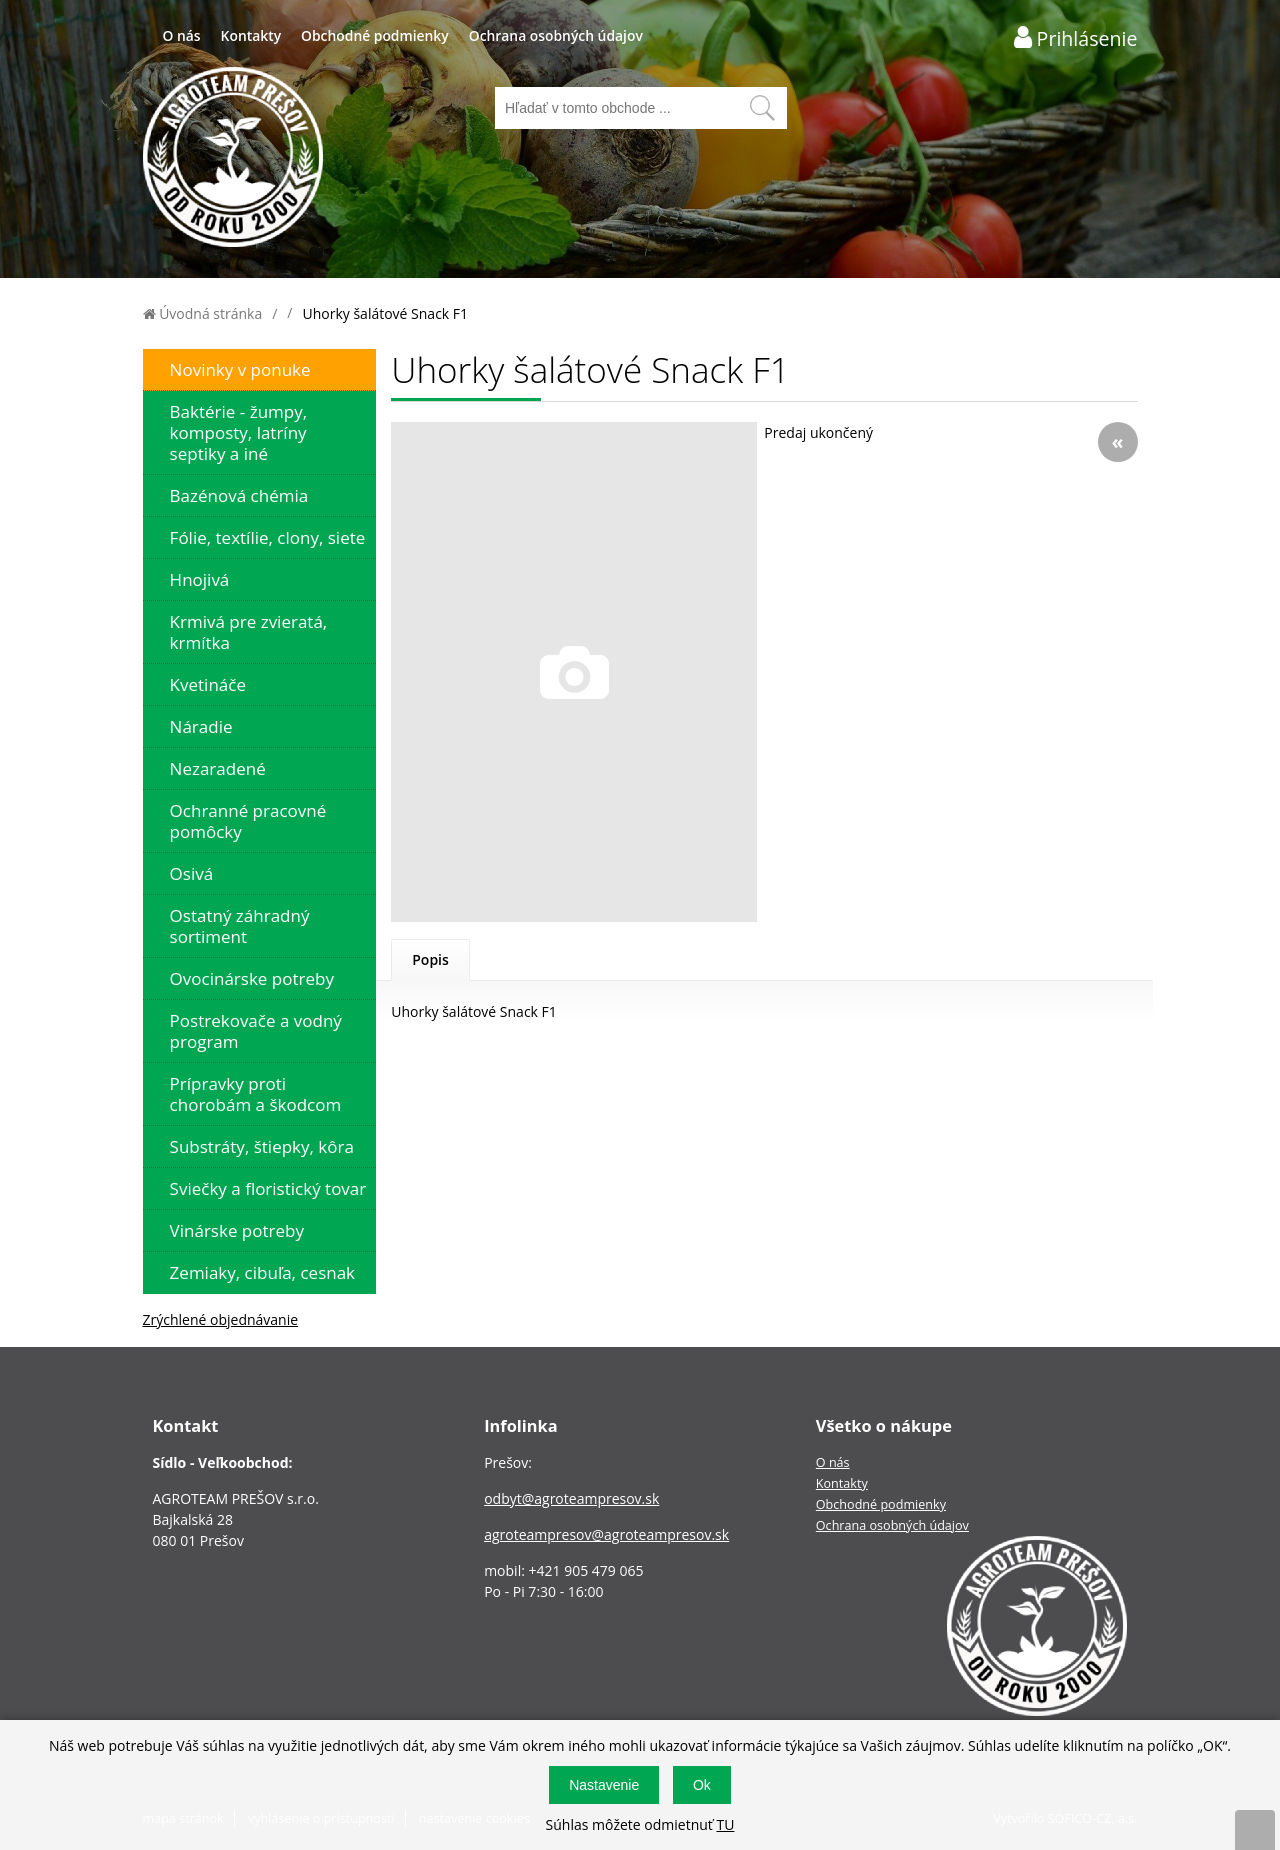 This screenshot has height=1850, width=1280. Describe the element at coordinates (571, 1498) in the screenshot. I see `odbyt@agroteampresov.sk` at that location.